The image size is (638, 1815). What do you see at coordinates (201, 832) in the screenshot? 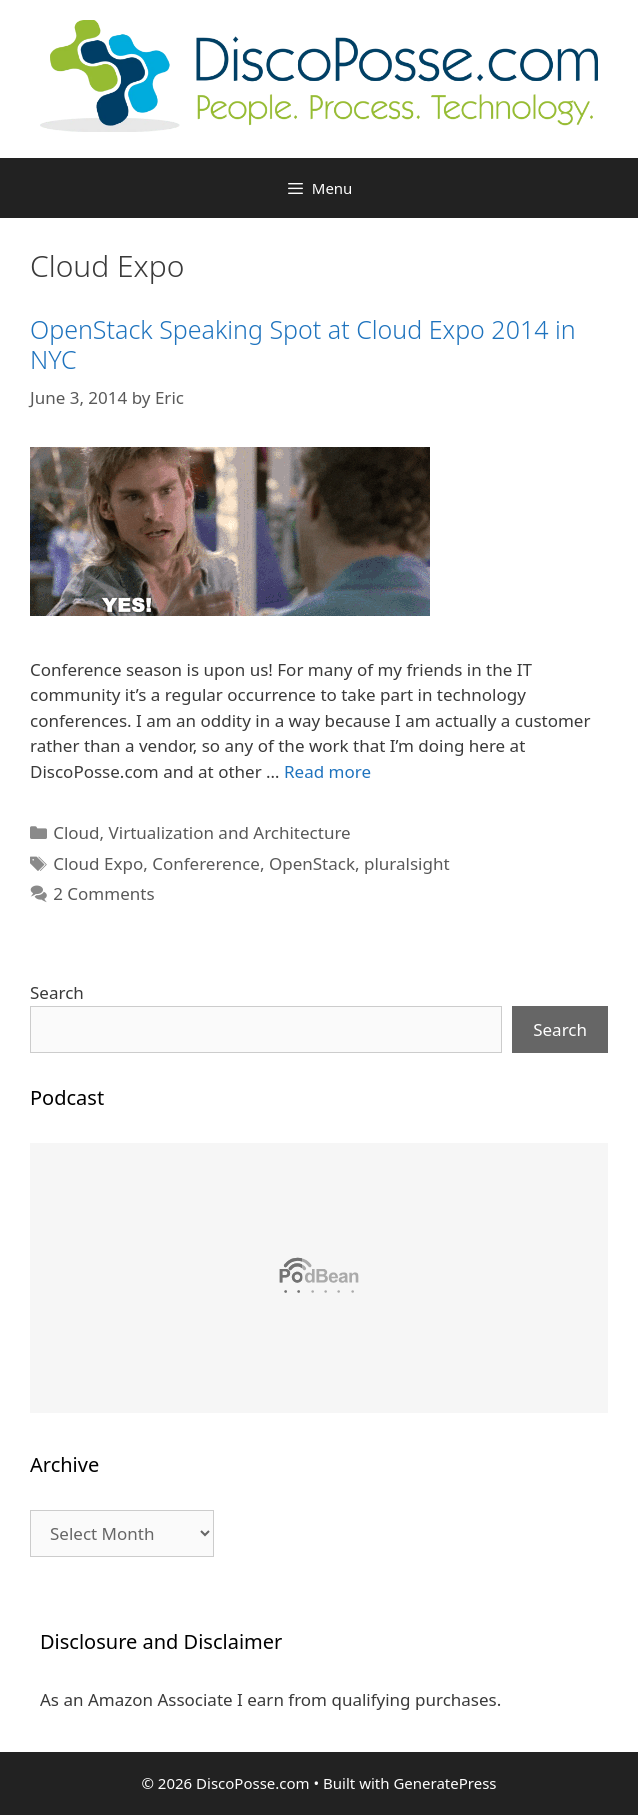
I see `Cloud, Virtualization and Architecture` at bounding box center [201, 832].